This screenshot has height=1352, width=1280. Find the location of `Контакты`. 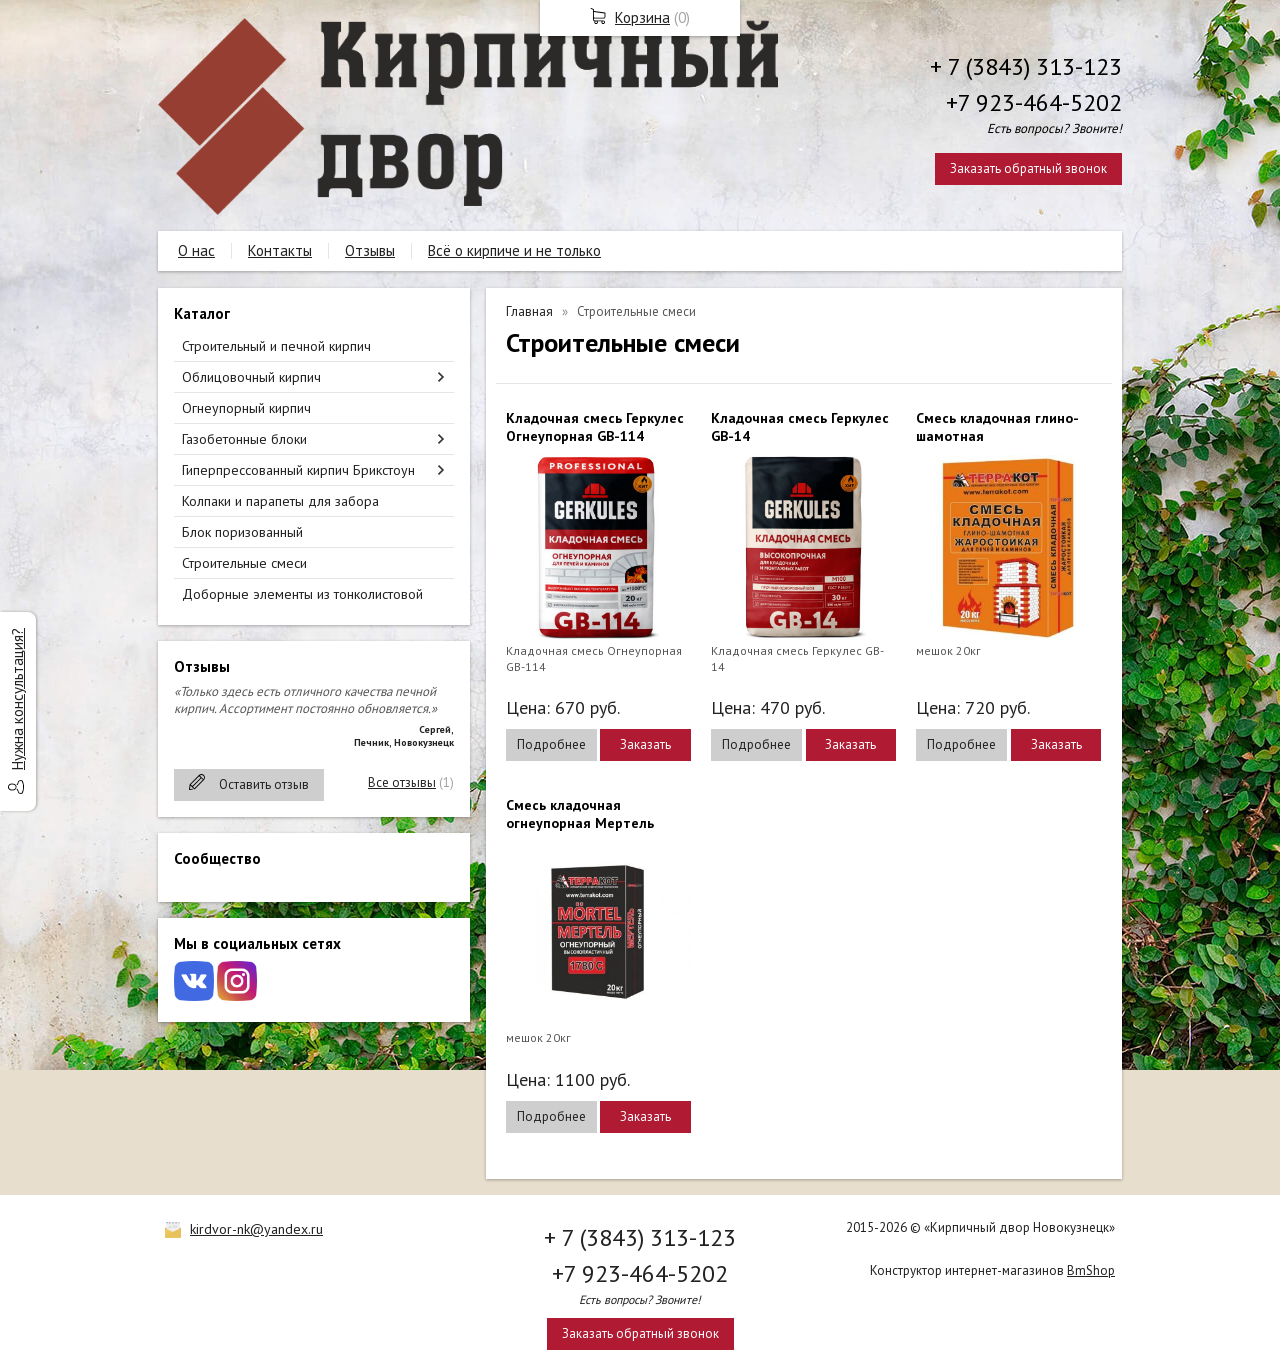

Контакты is located at coordinates (280, 250).